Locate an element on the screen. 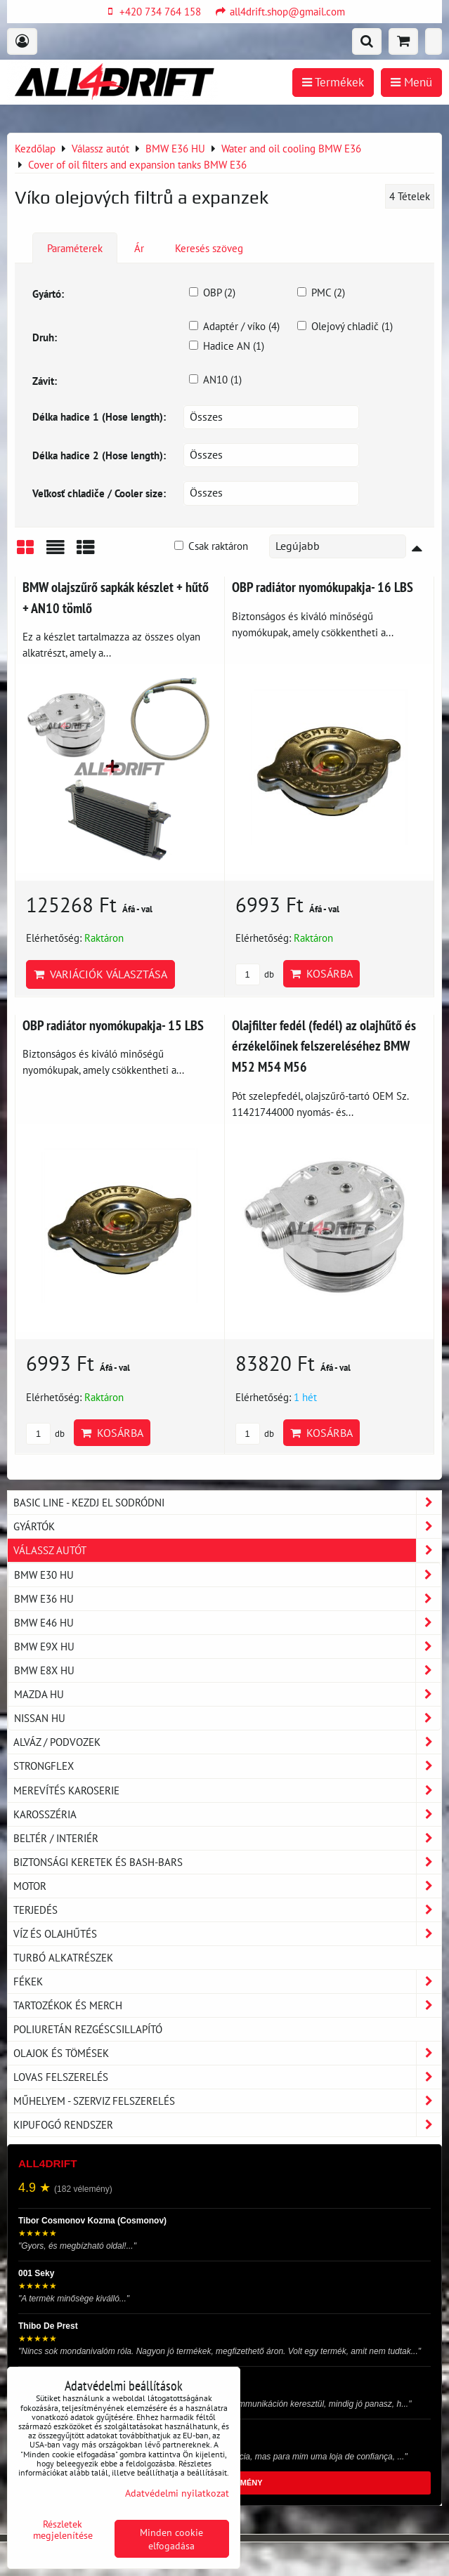 Image resolution: width=449 pixels, height=2576 pixels. Adatvédelmi nyilatkozat is located at coordinates (177, 2492).